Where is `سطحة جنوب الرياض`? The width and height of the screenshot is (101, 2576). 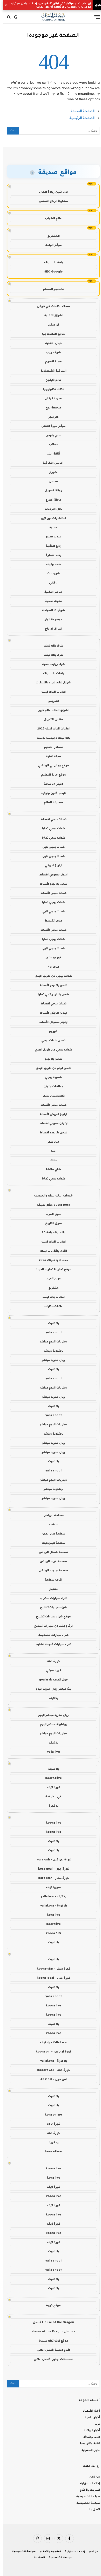 سطحة جنوب الرياض is located at coordinates (50, 1570).